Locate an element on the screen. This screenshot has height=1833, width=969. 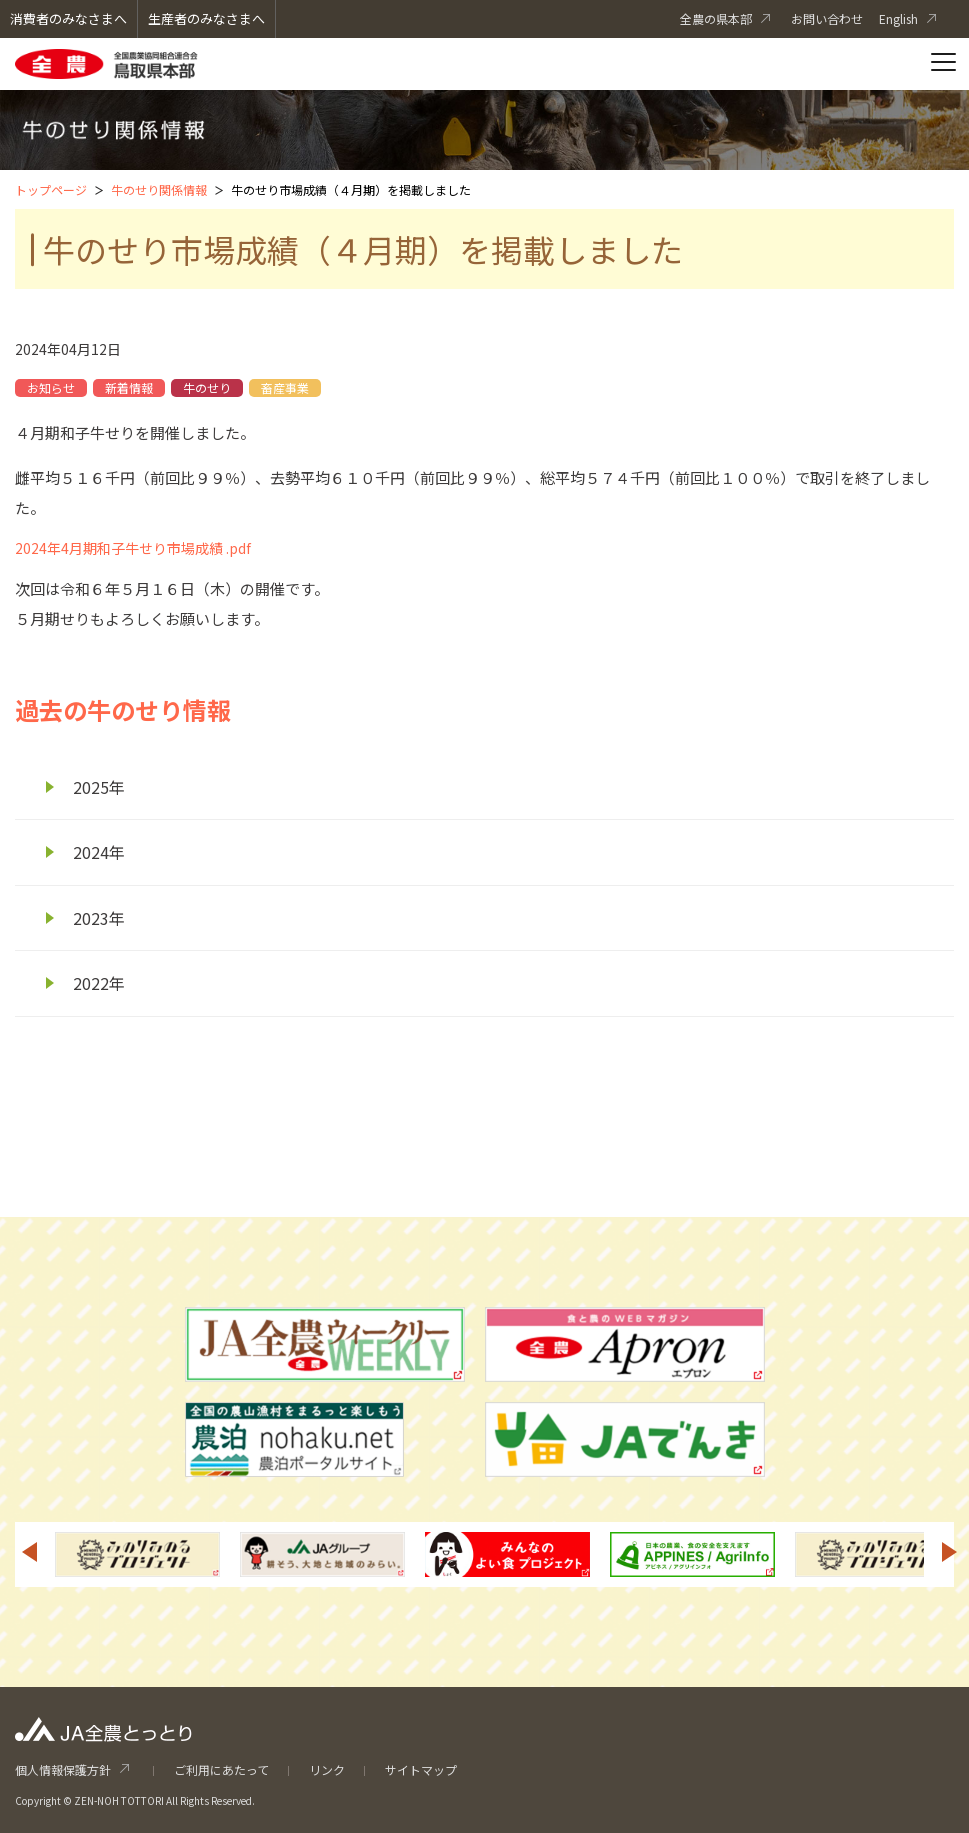
消費者のみなさまへ is located at coordinates (68, 18).